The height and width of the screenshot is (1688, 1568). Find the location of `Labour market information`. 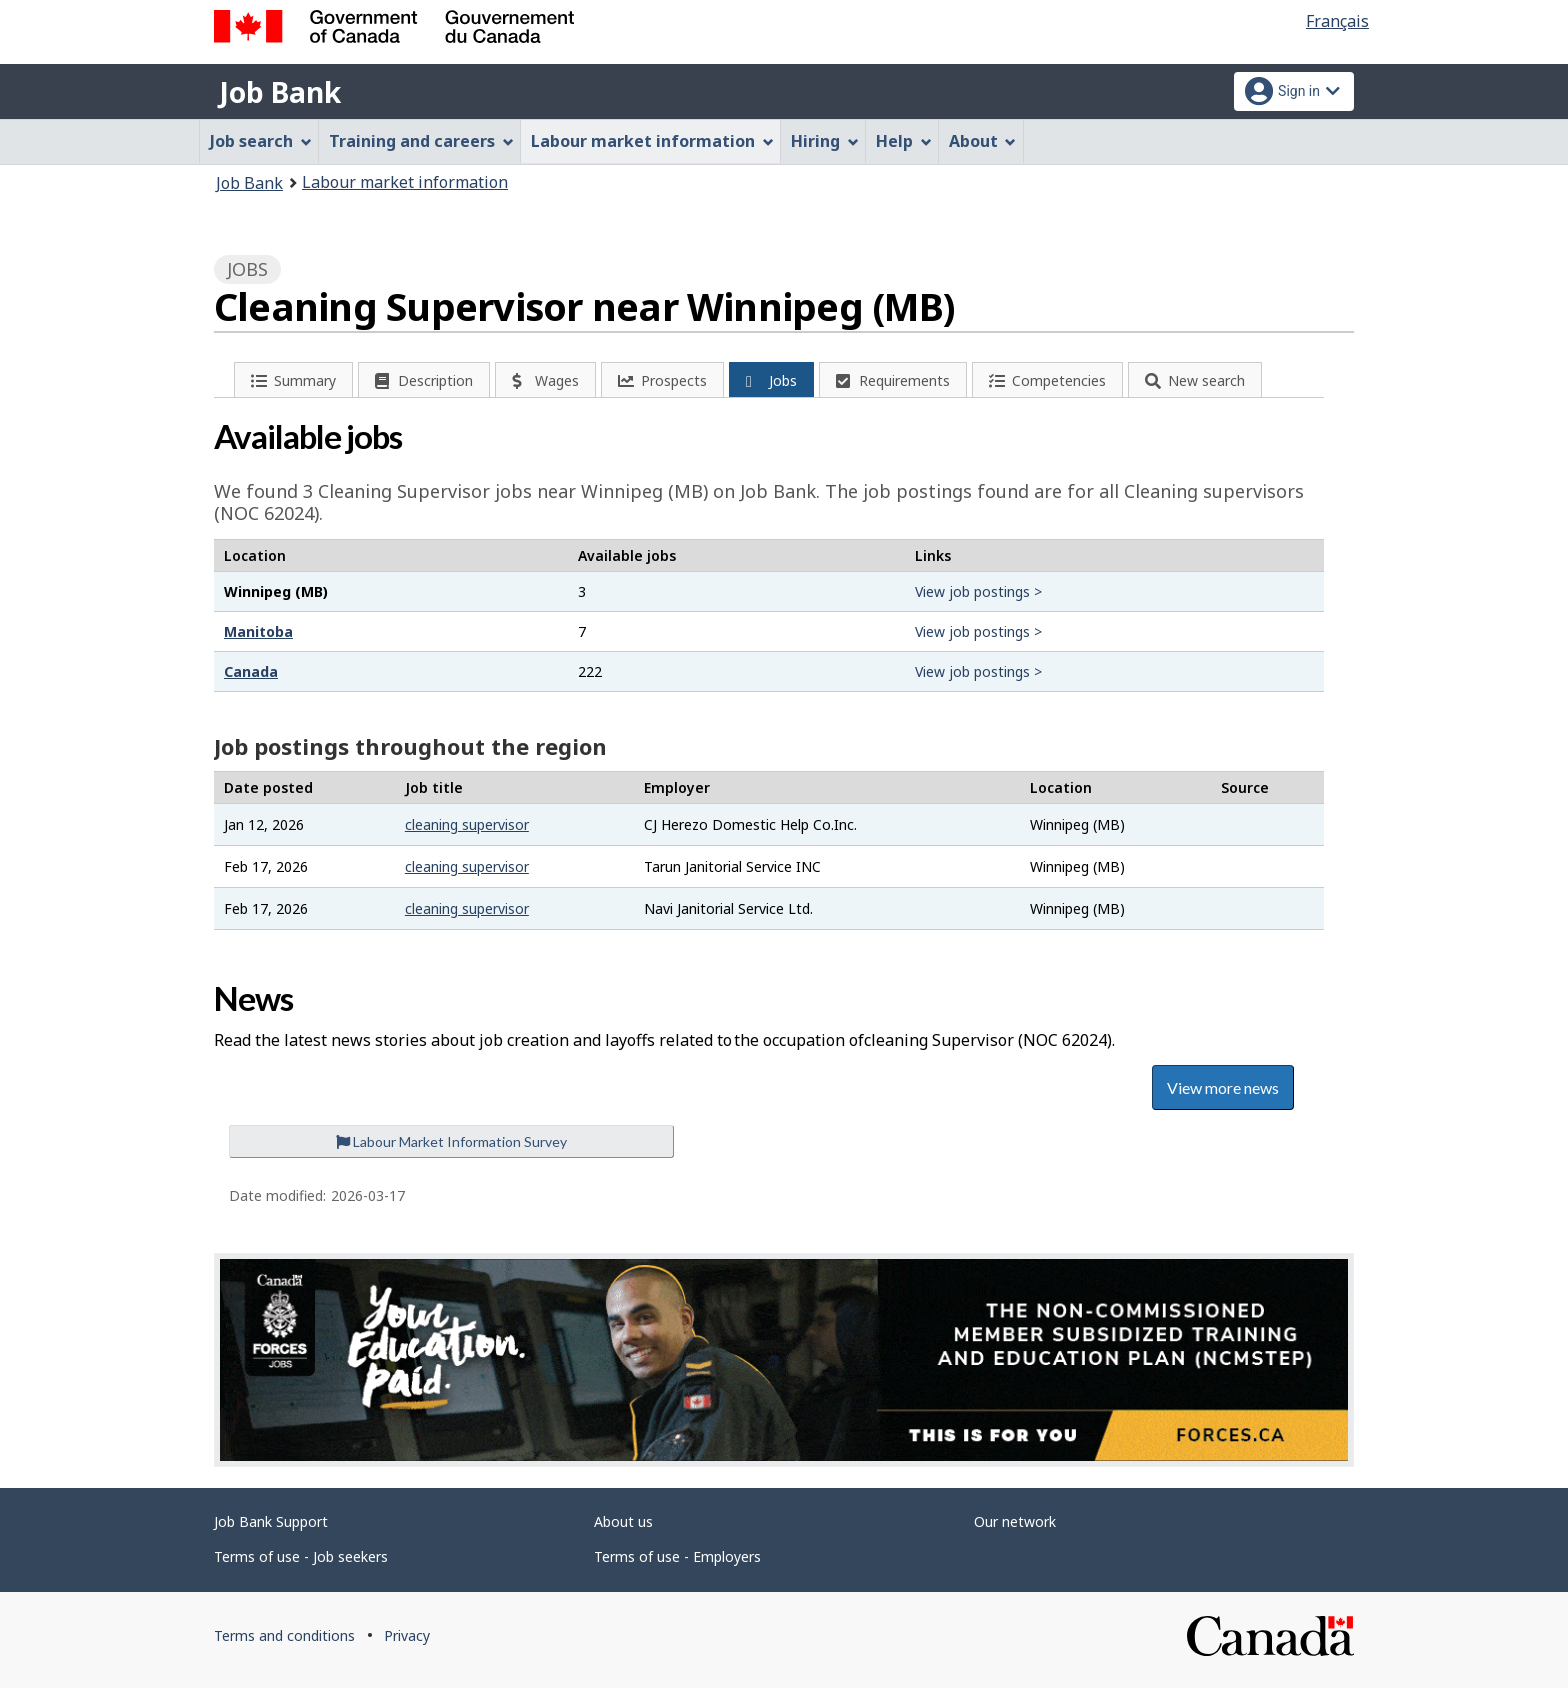

Labour market information is located at coordinates (405, 182).